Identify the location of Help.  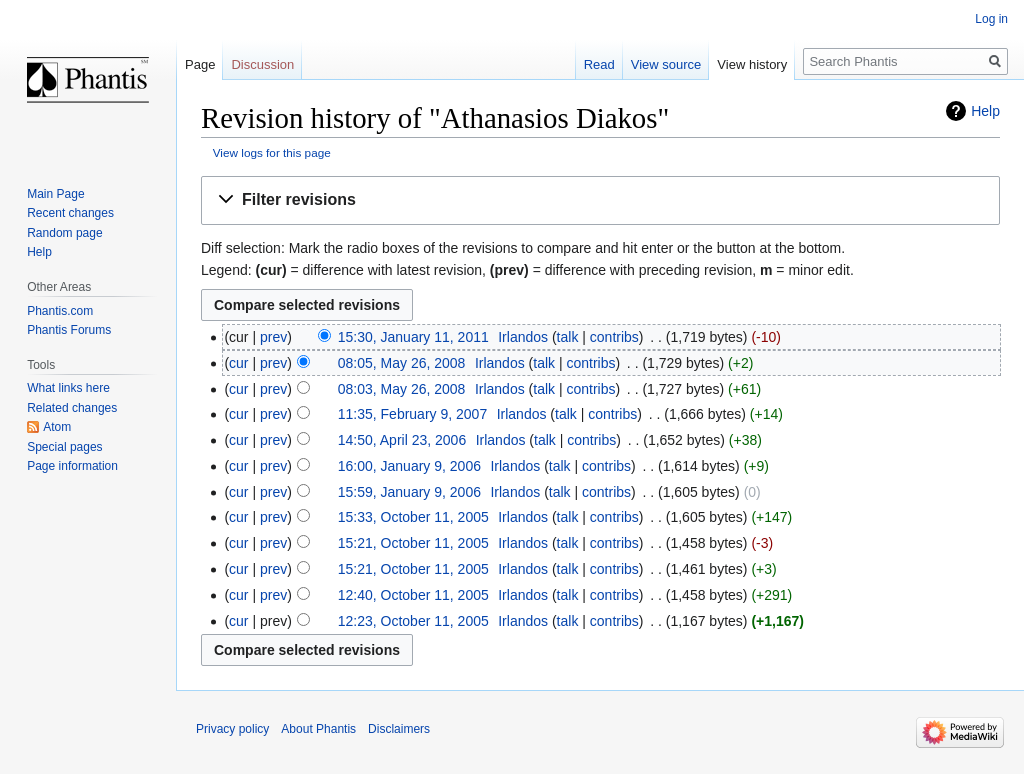
(985, 111).